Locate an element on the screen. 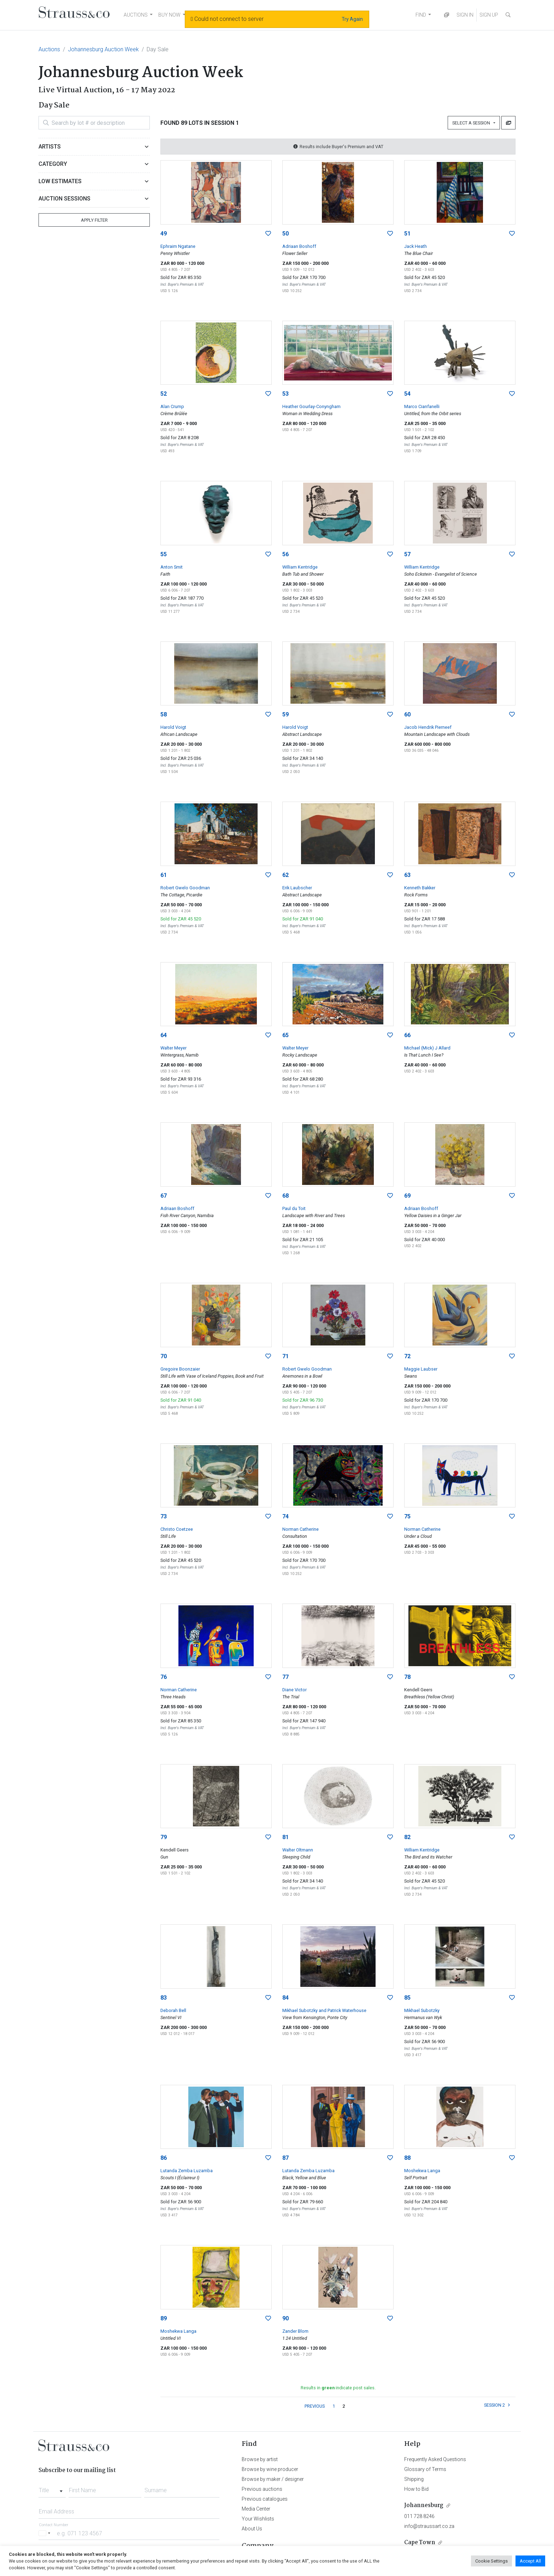 Image resolution: width=554 pixels, height=2576 pixels. Auctions is located at coordinates (49, 49).